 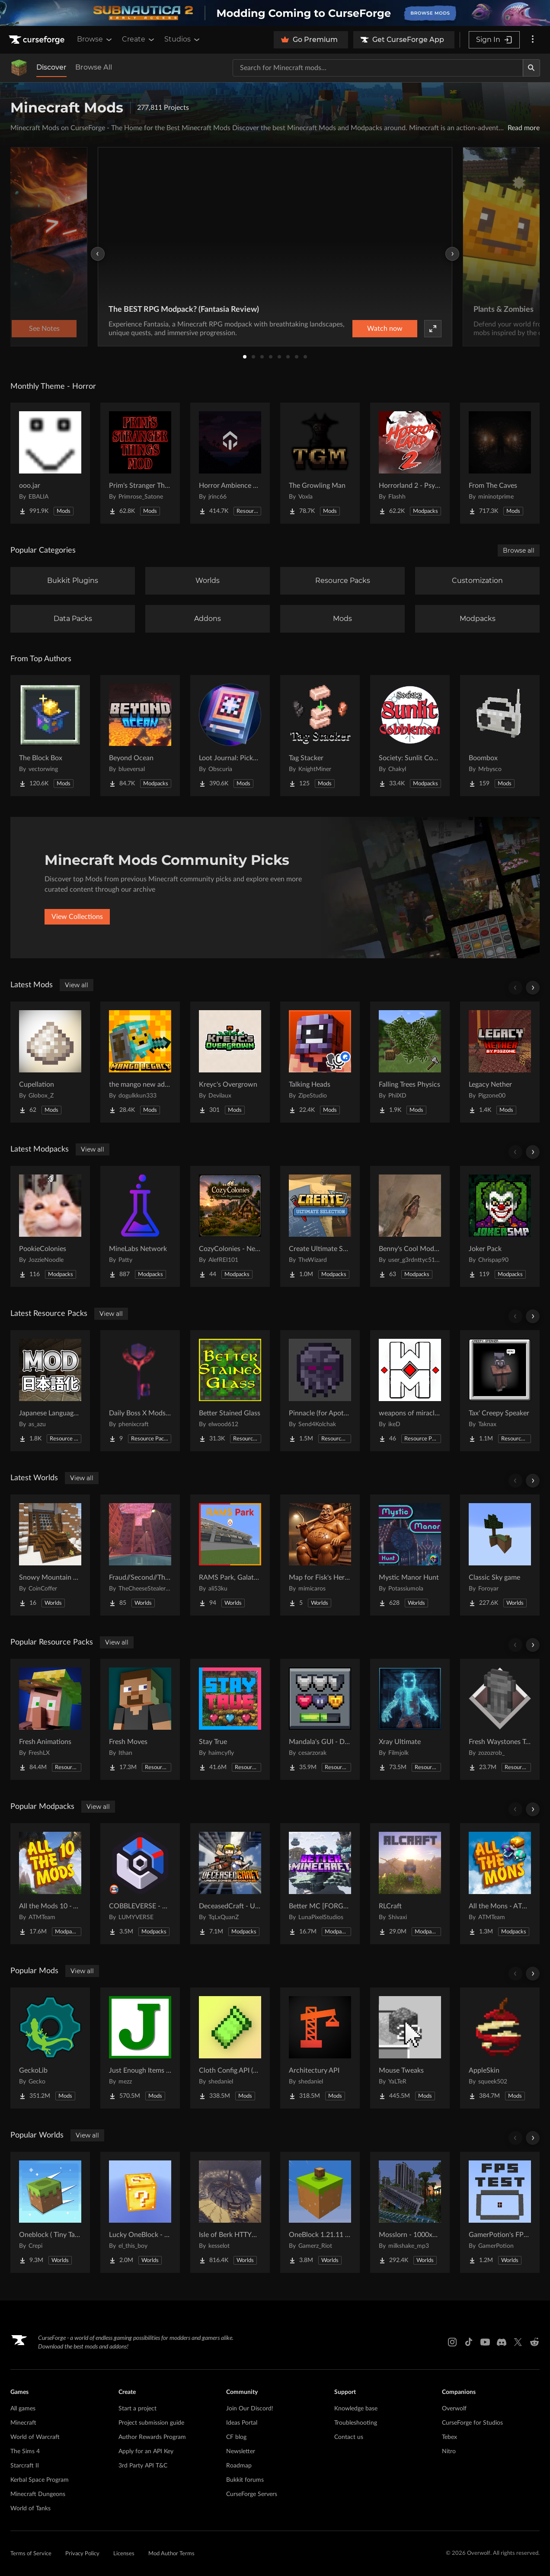 I want to click on [Go to COBBLEVERSE - Pokemon Adventure [Cobblemon] Project Page], so click(x=140, y=1883).